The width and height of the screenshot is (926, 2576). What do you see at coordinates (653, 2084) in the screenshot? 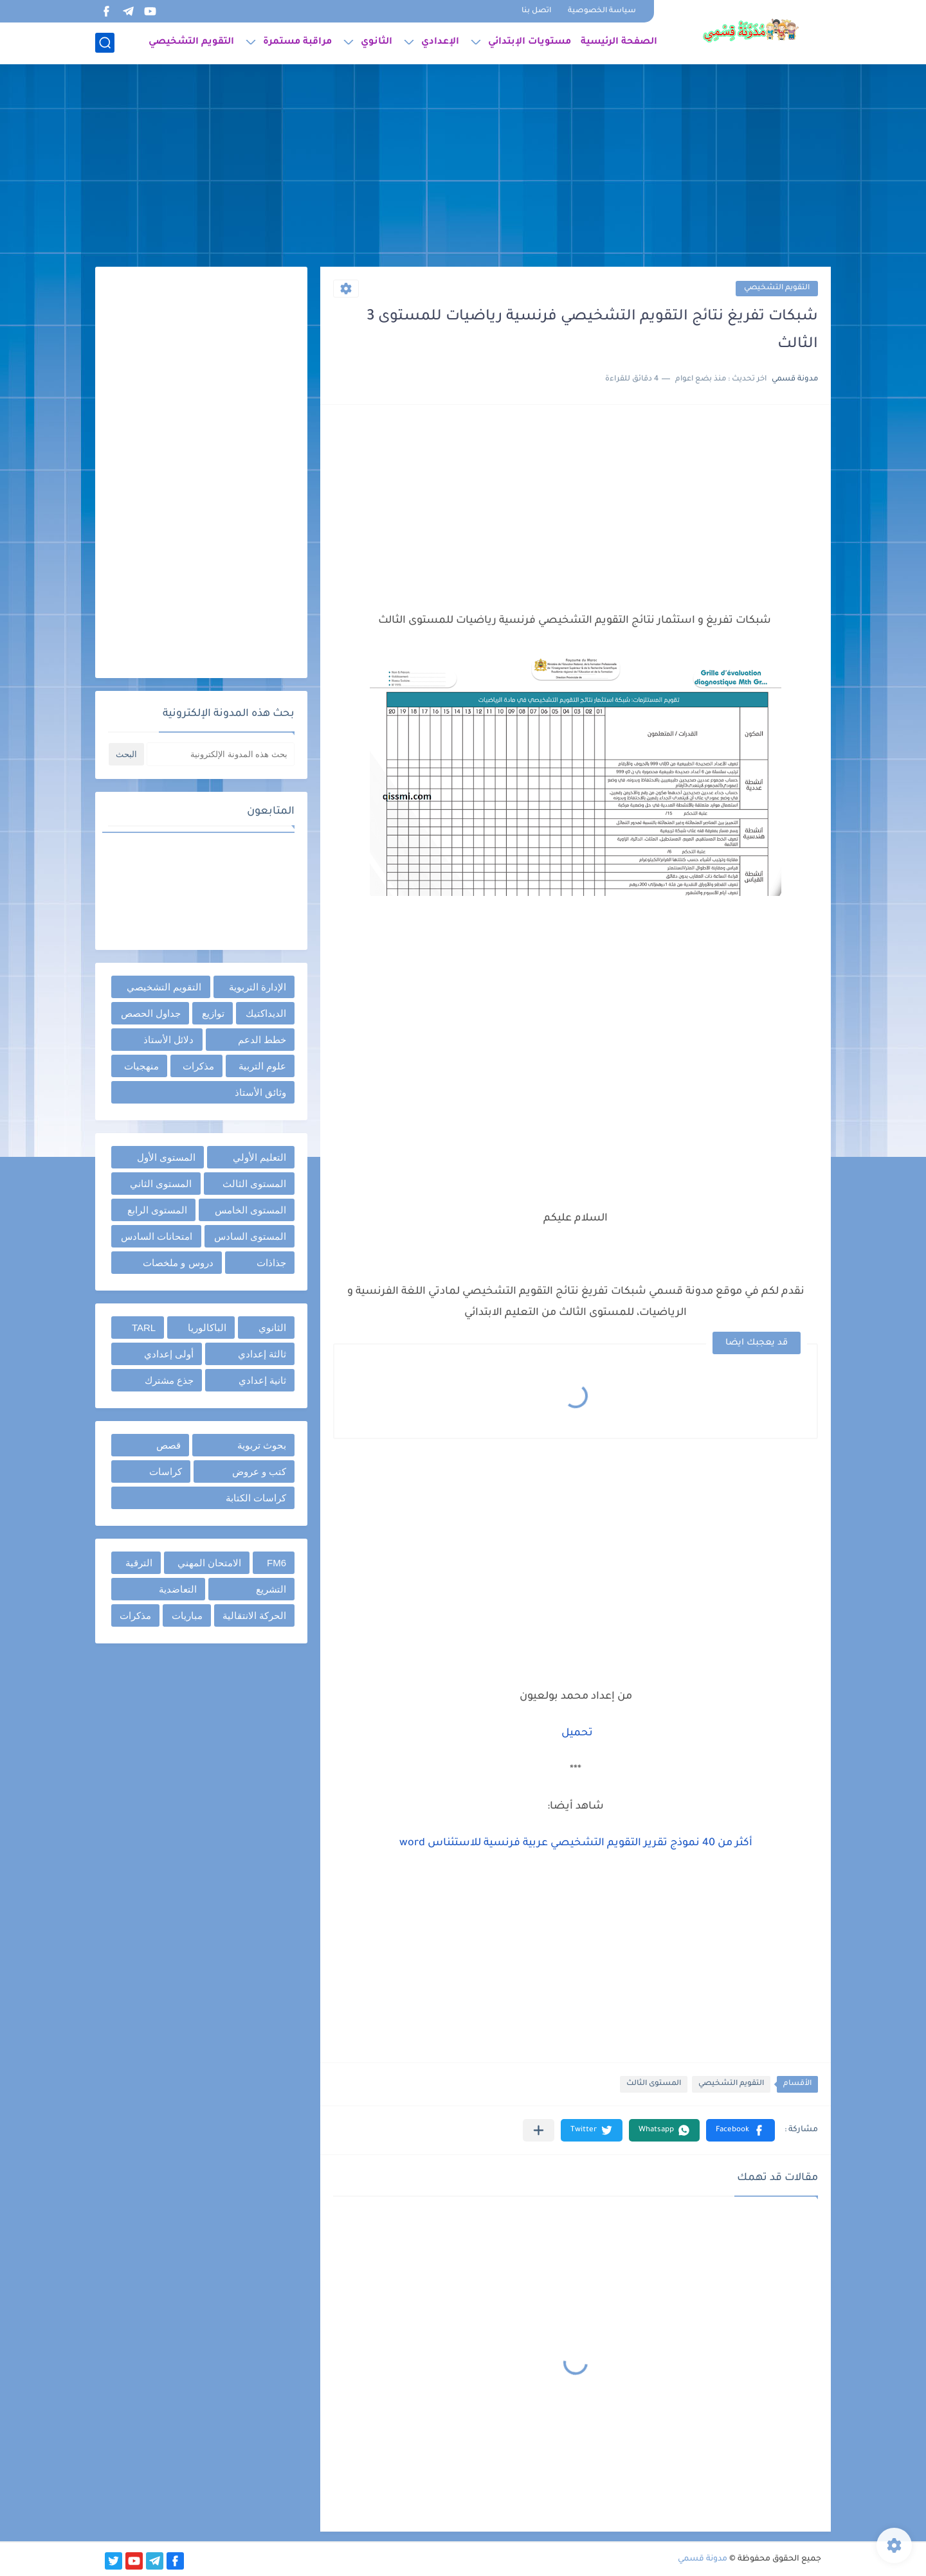
I see `المستوى الثالث` at bounding box center [653, 2084].